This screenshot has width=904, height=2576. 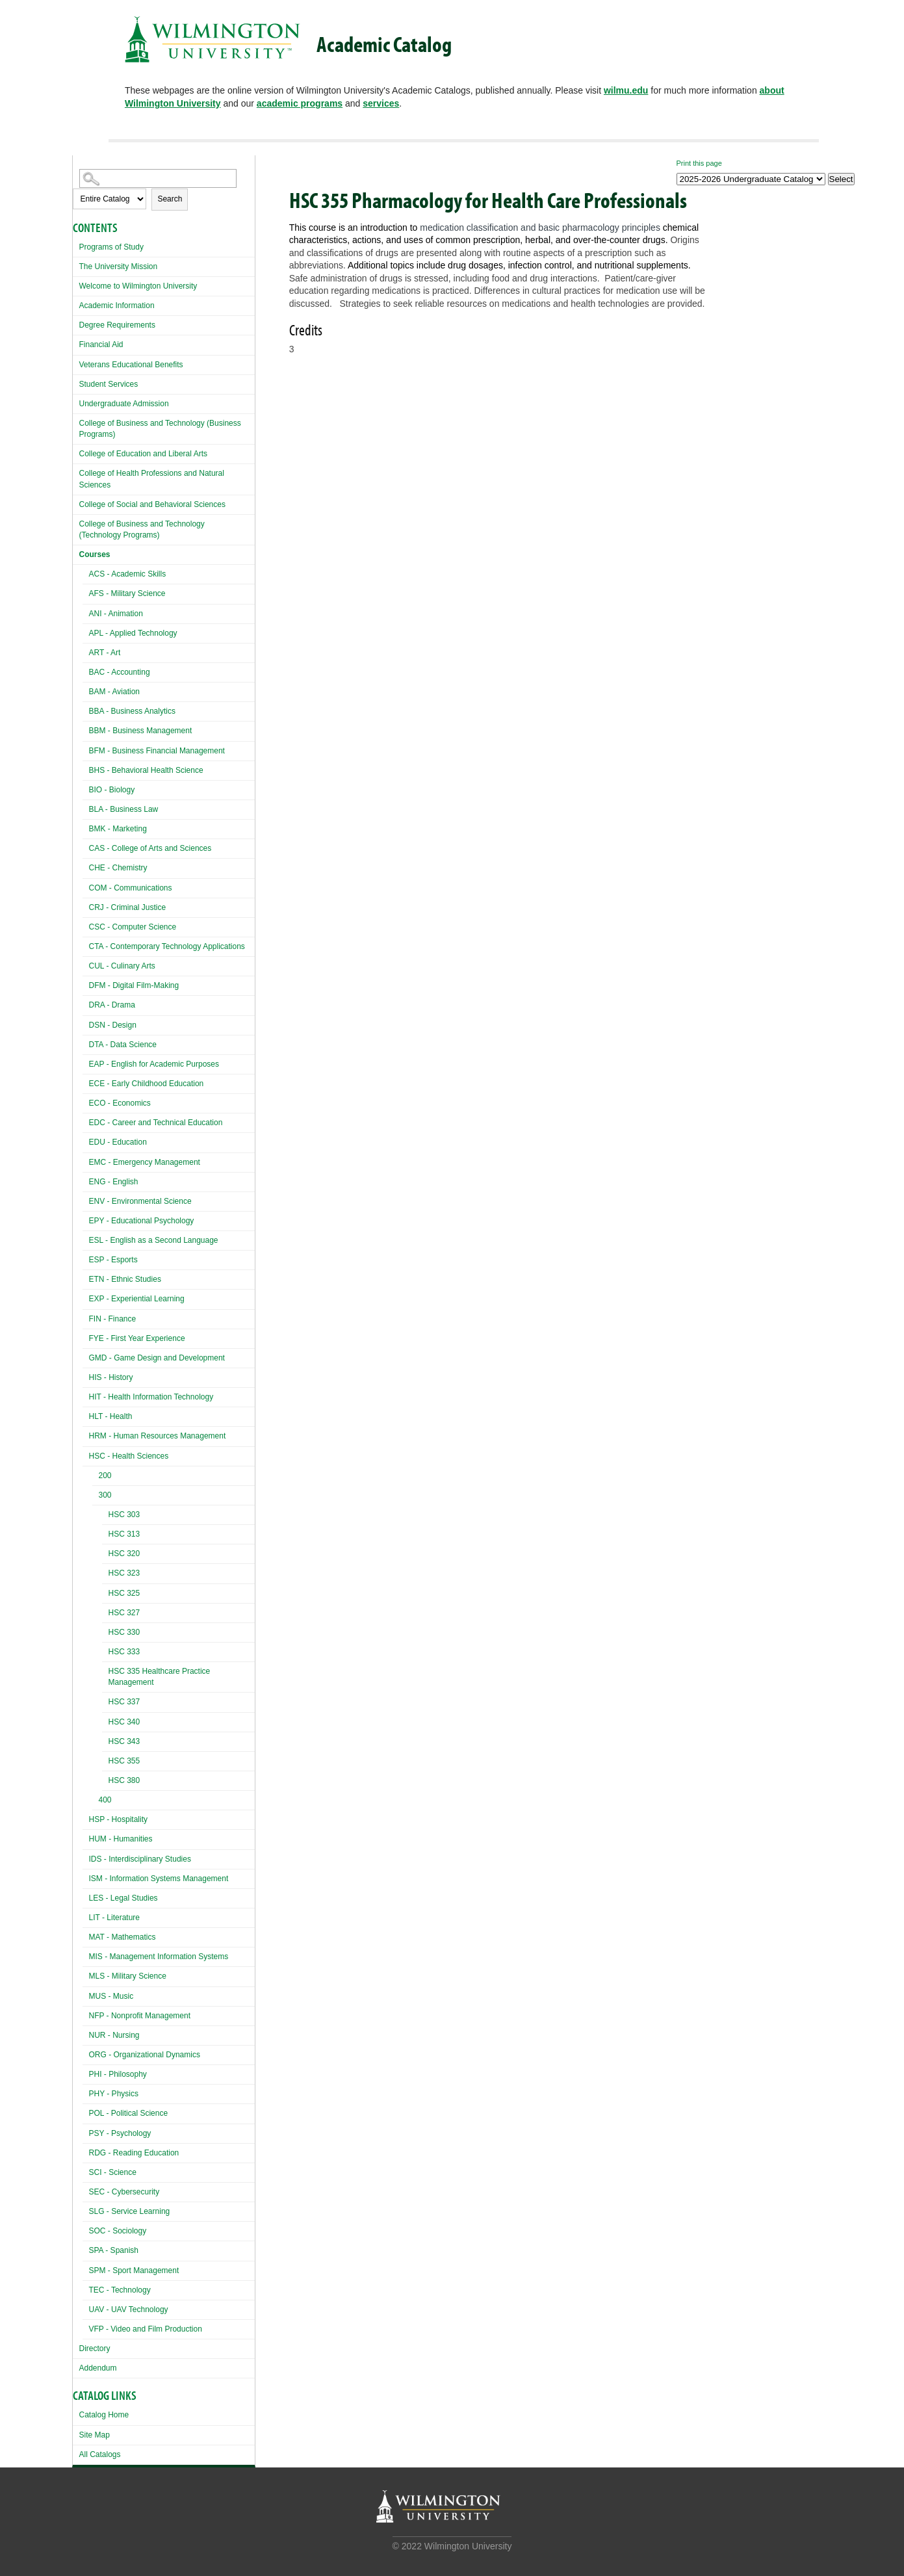 What do you see at coordinates (86, 1434) in the screenshot?
I see `[Show More of HRM - Human Resources Management]` at bounding box center [86, 1434].